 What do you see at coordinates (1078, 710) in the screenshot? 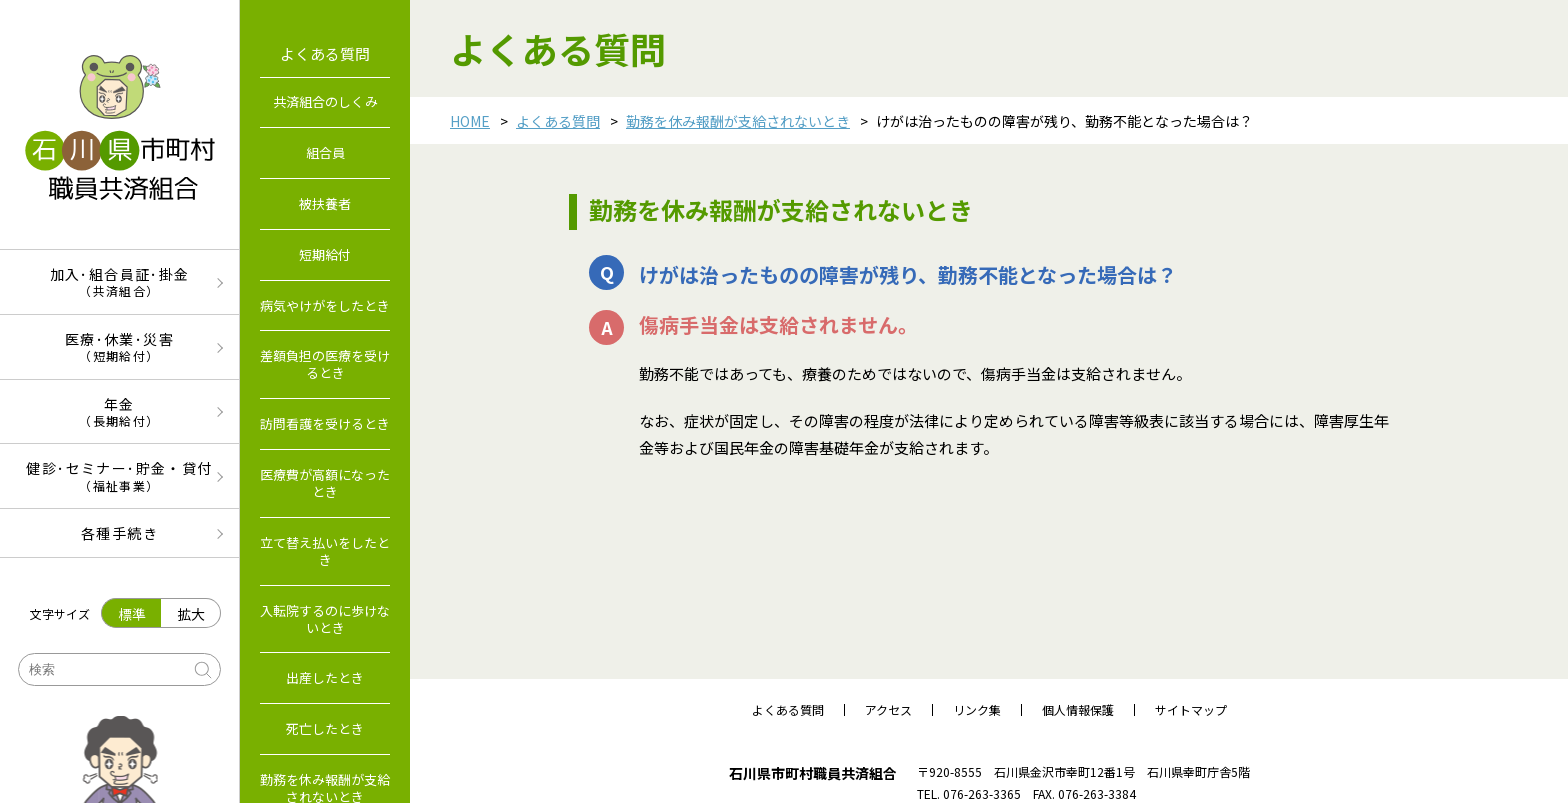
I see `個人情報保護` at bounding box center [1078, 710].